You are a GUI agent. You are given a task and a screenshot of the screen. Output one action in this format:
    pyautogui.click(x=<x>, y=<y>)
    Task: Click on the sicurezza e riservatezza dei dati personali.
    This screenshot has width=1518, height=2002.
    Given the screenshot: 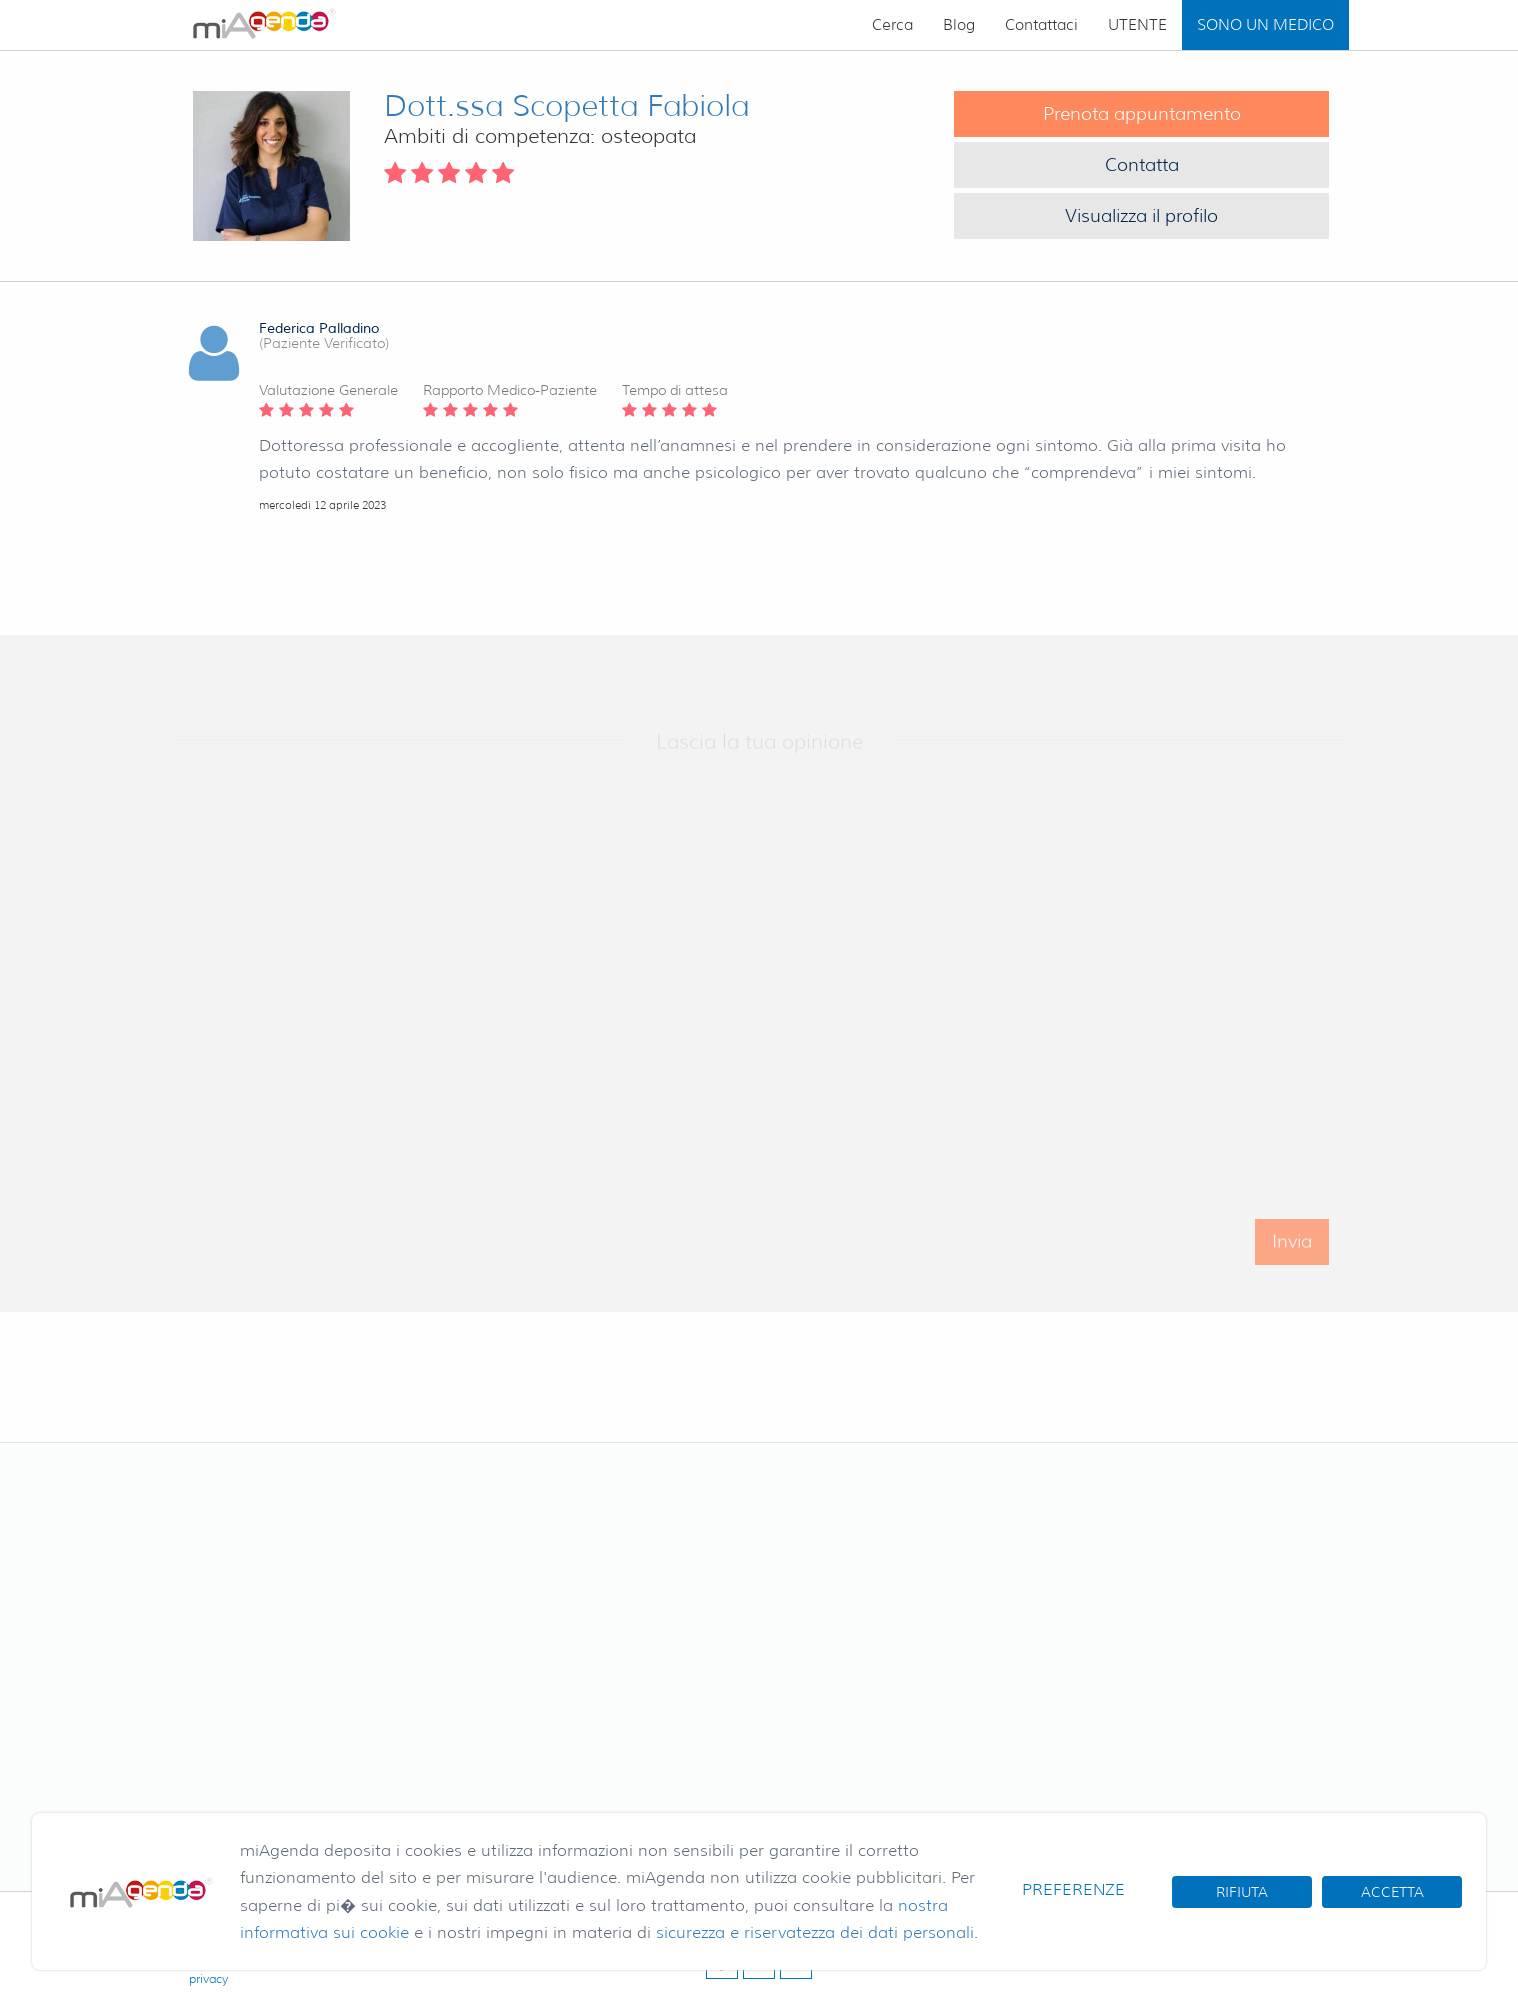 What is the action you would take?
    pyautogui.click(x=817, y=1932)
    